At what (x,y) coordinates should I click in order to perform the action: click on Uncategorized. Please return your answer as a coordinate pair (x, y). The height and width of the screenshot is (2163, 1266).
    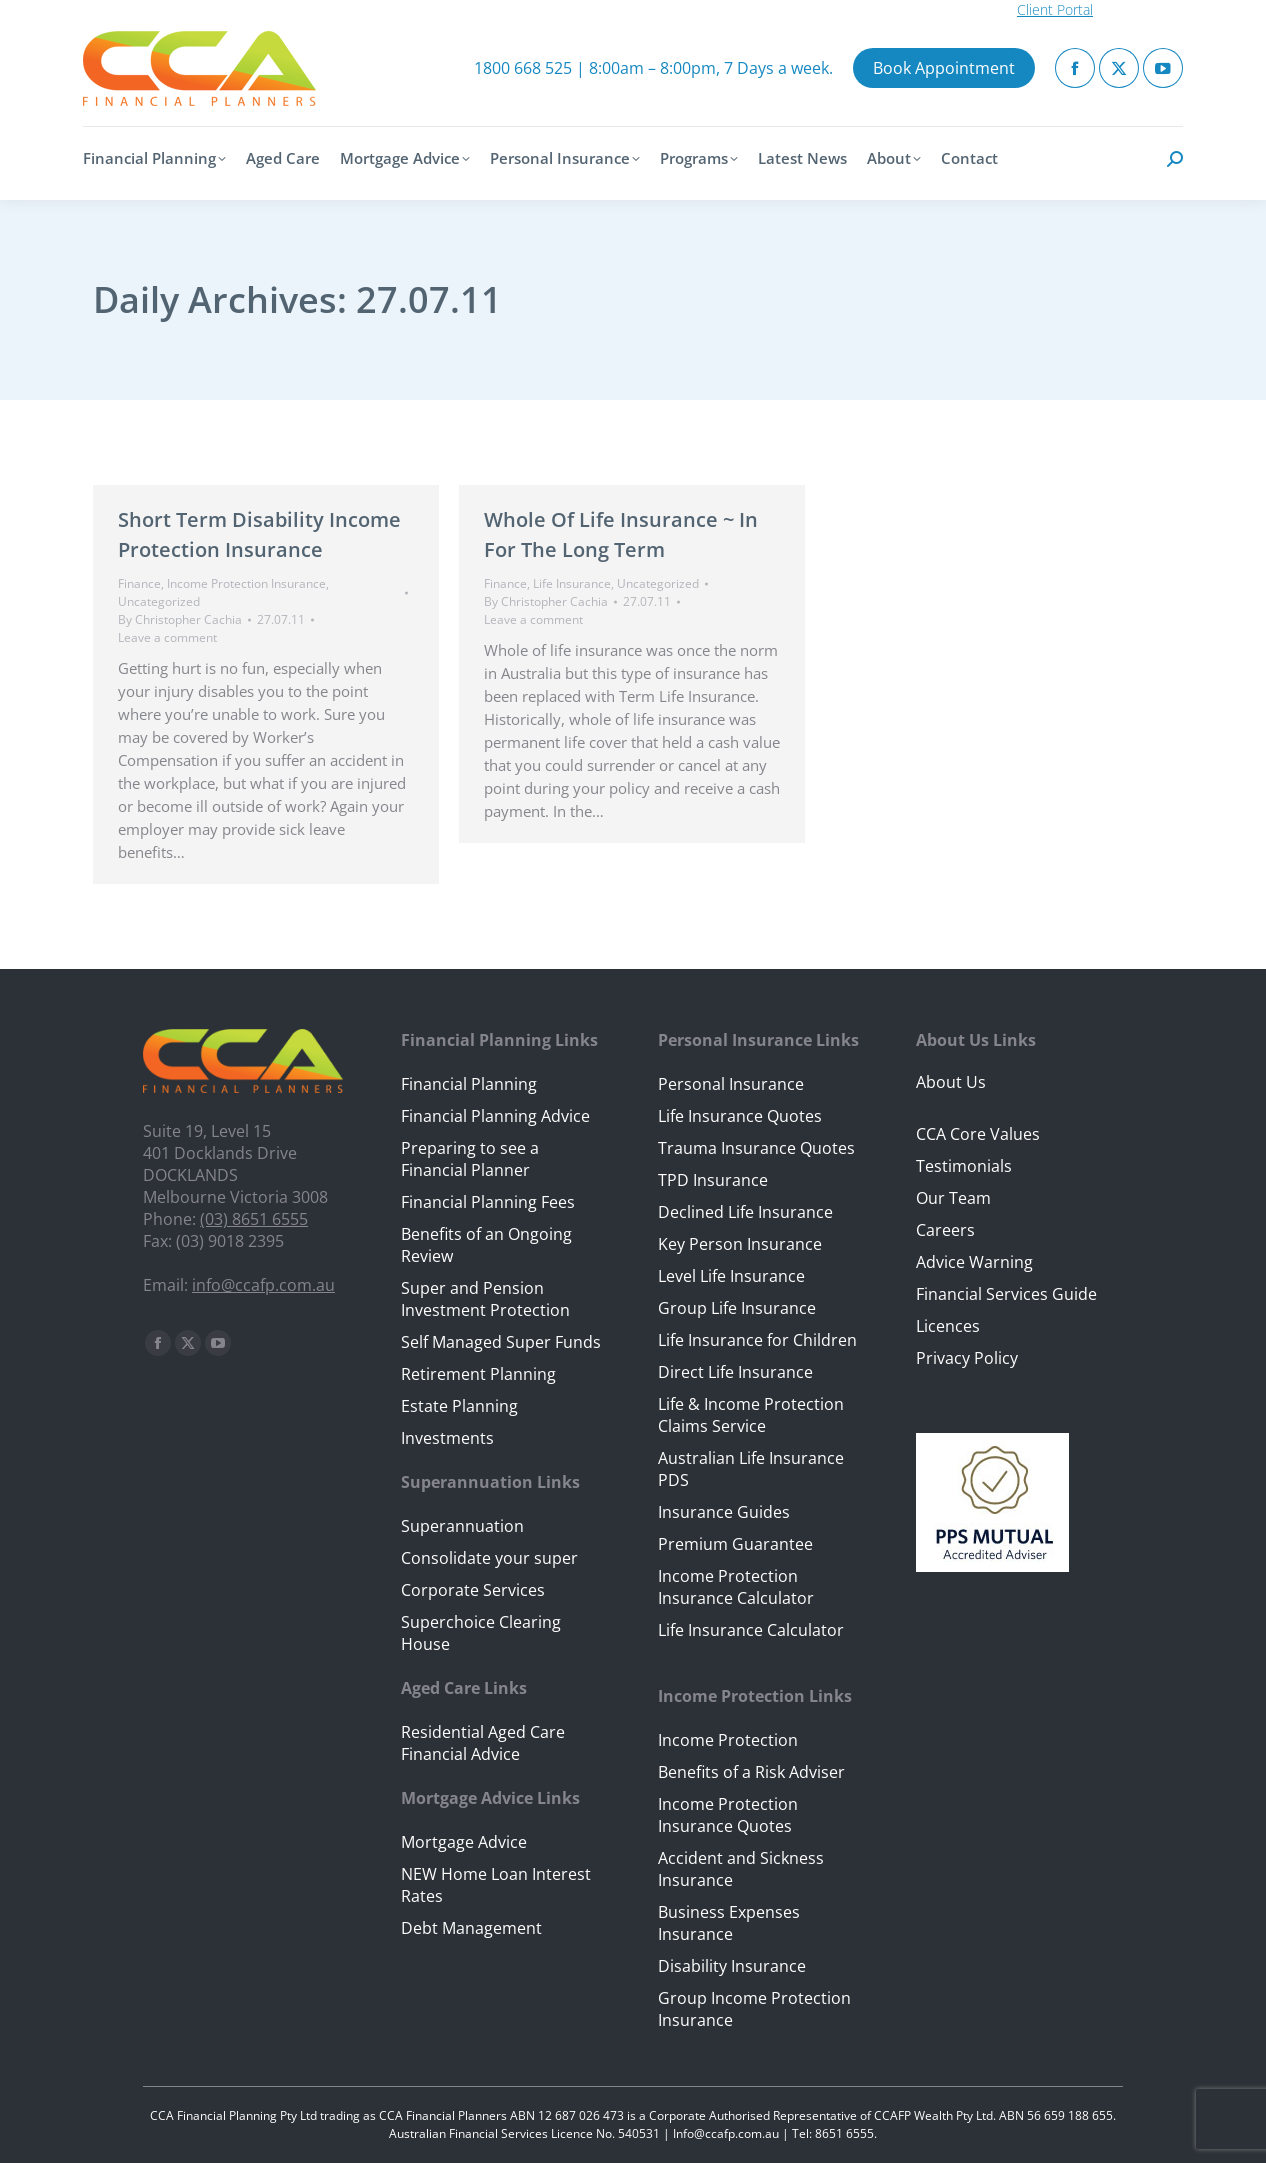
    Looking at the image, I should click on (159, 601).